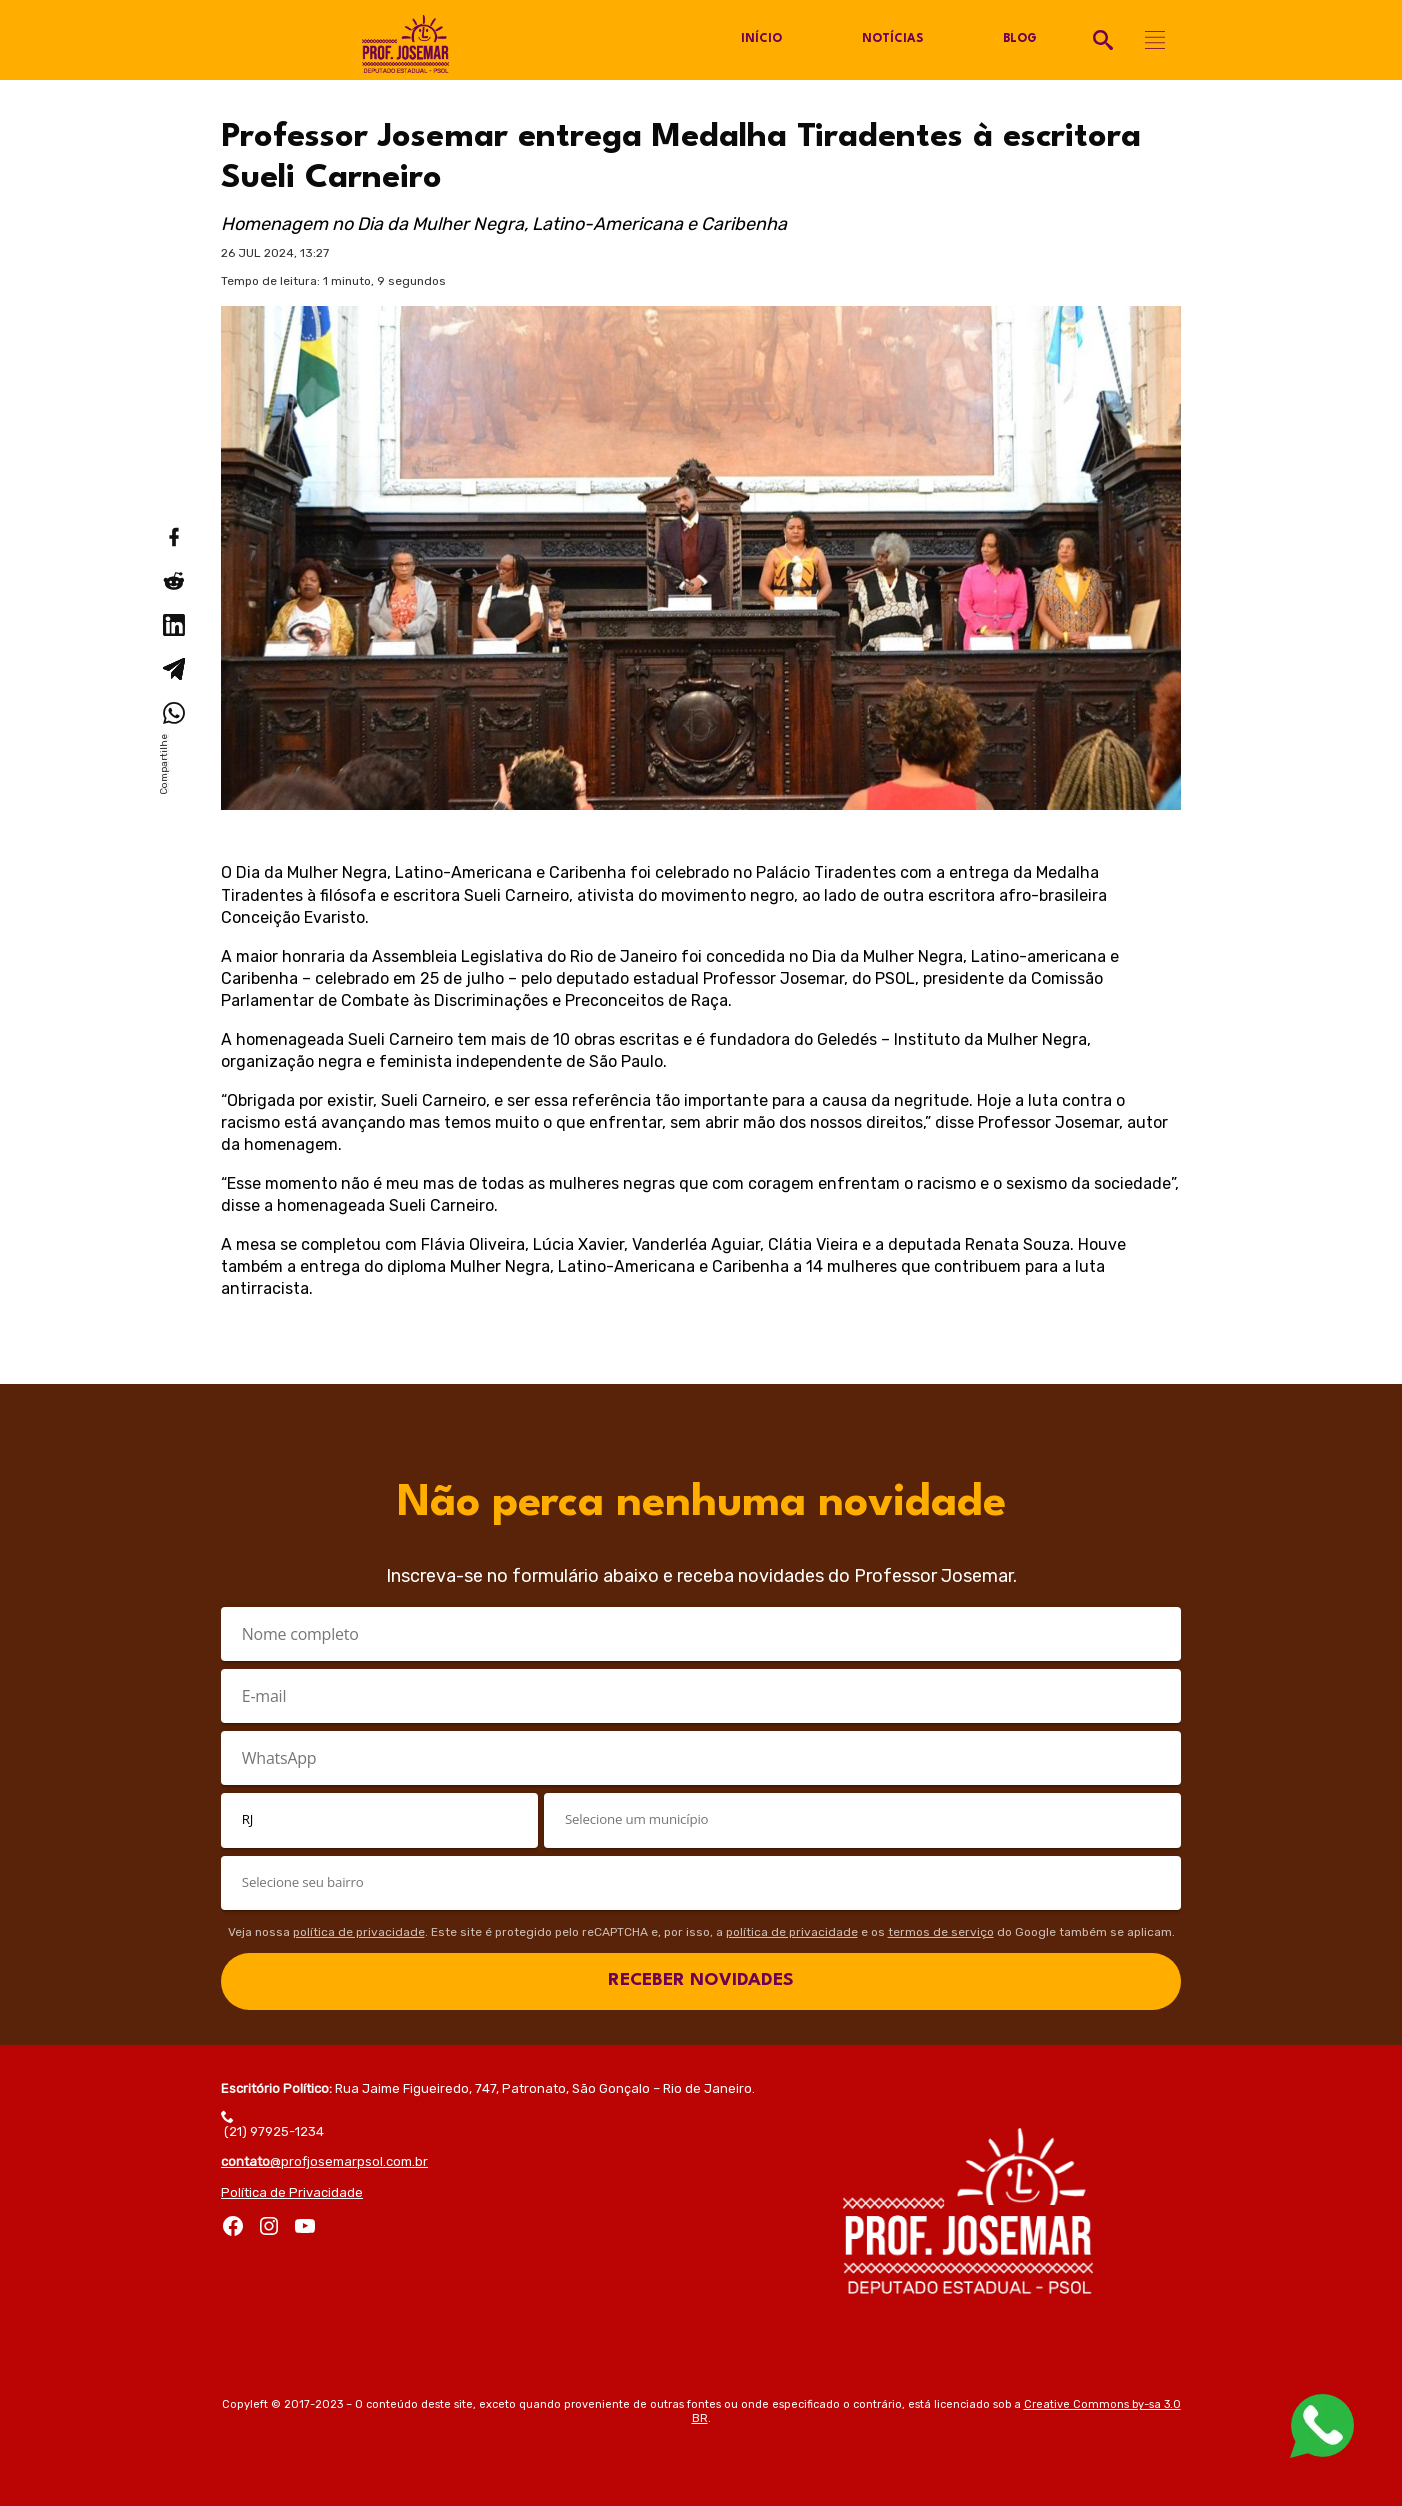 The image size is (1402, 2506). I want to click on Início, so click(761, 40).